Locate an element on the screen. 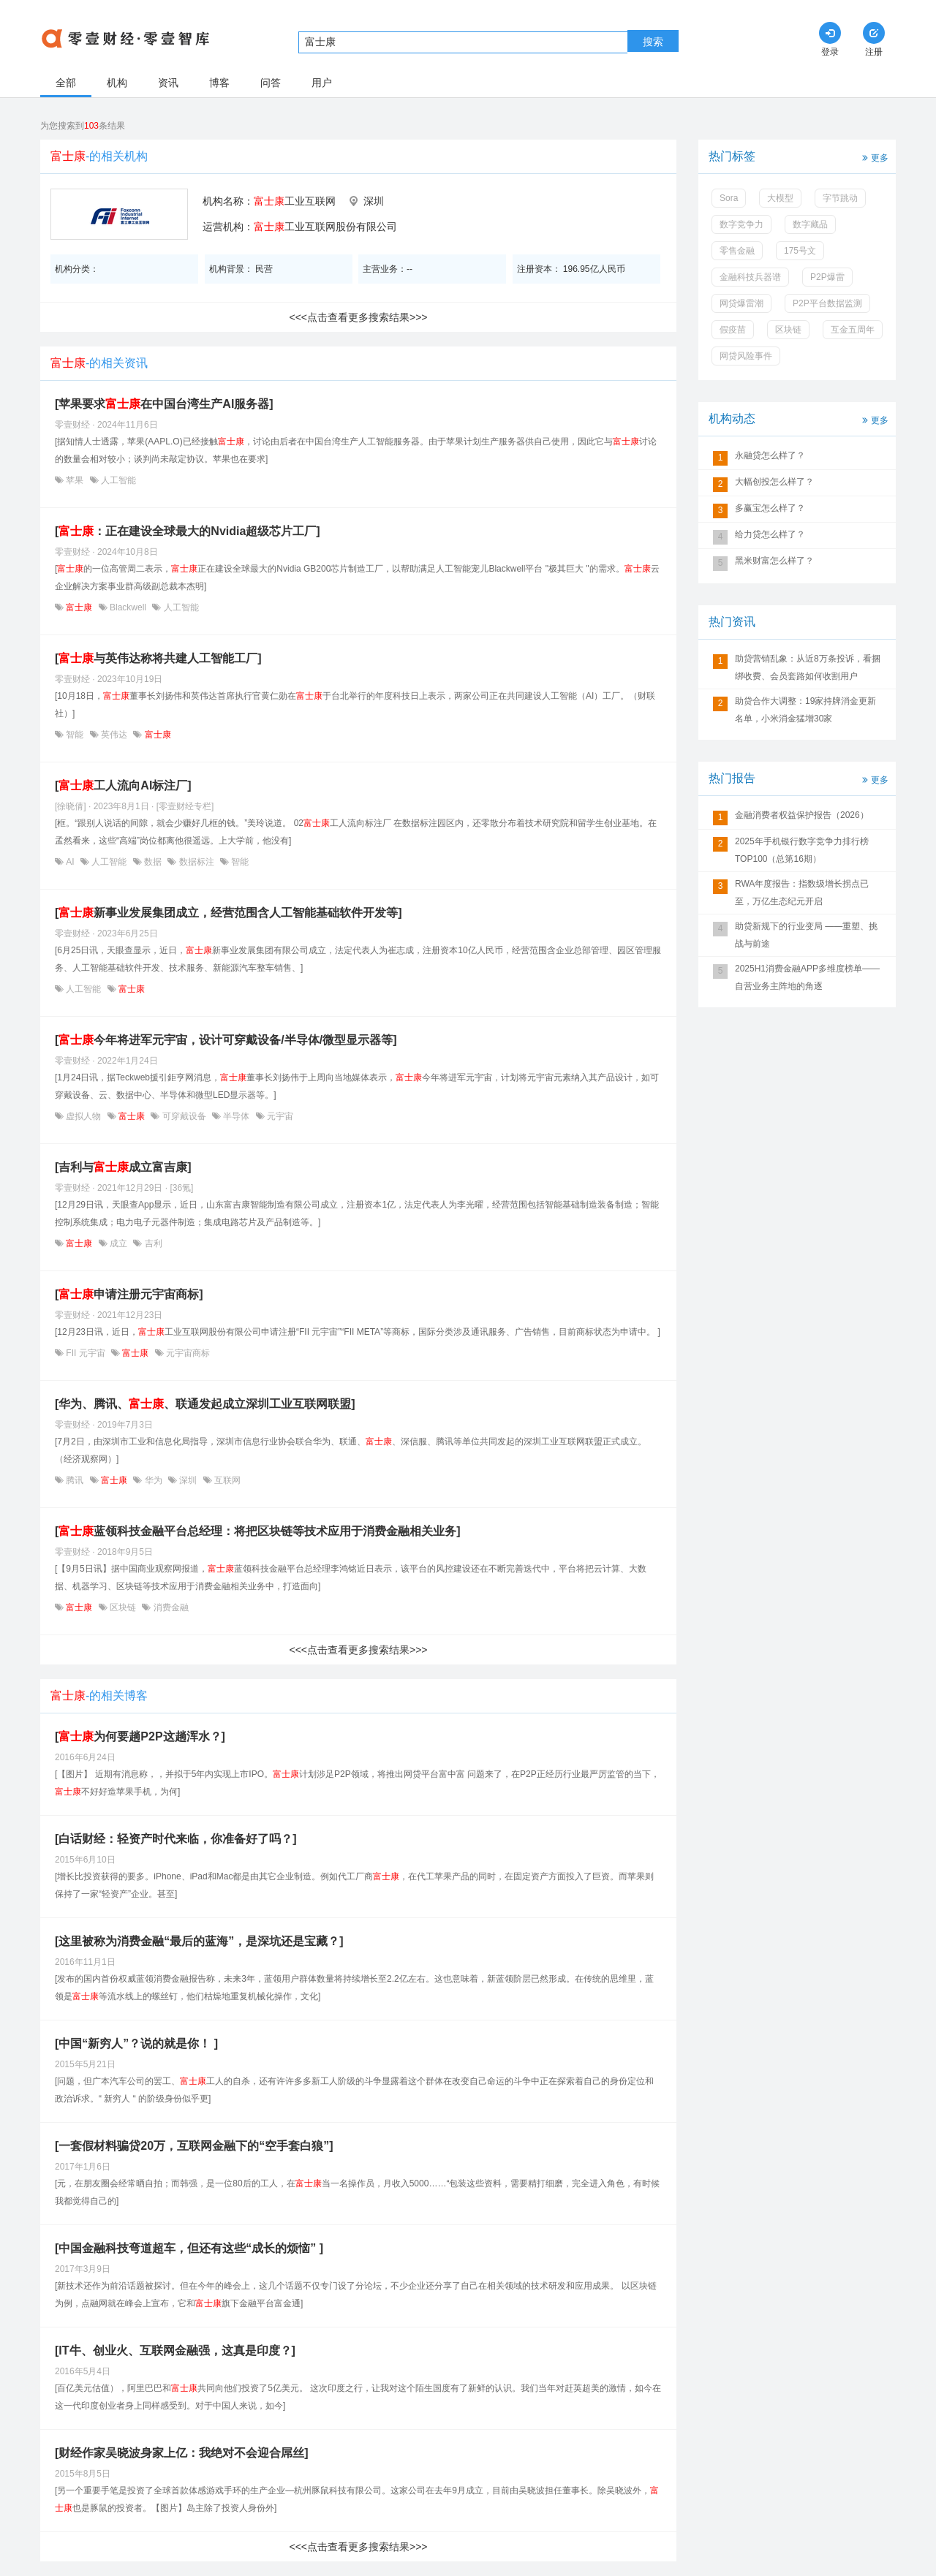  全部 is located at coordinates (66, 82).